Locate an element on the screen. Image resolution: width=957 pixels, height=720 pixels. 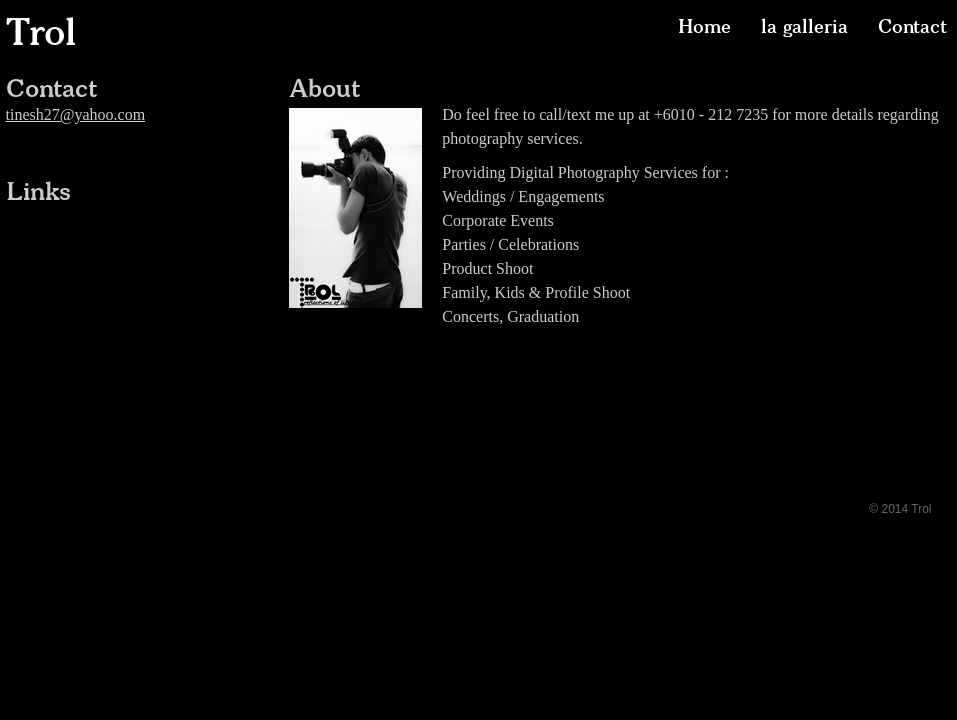
Contact is located at coordinates (912, 26).